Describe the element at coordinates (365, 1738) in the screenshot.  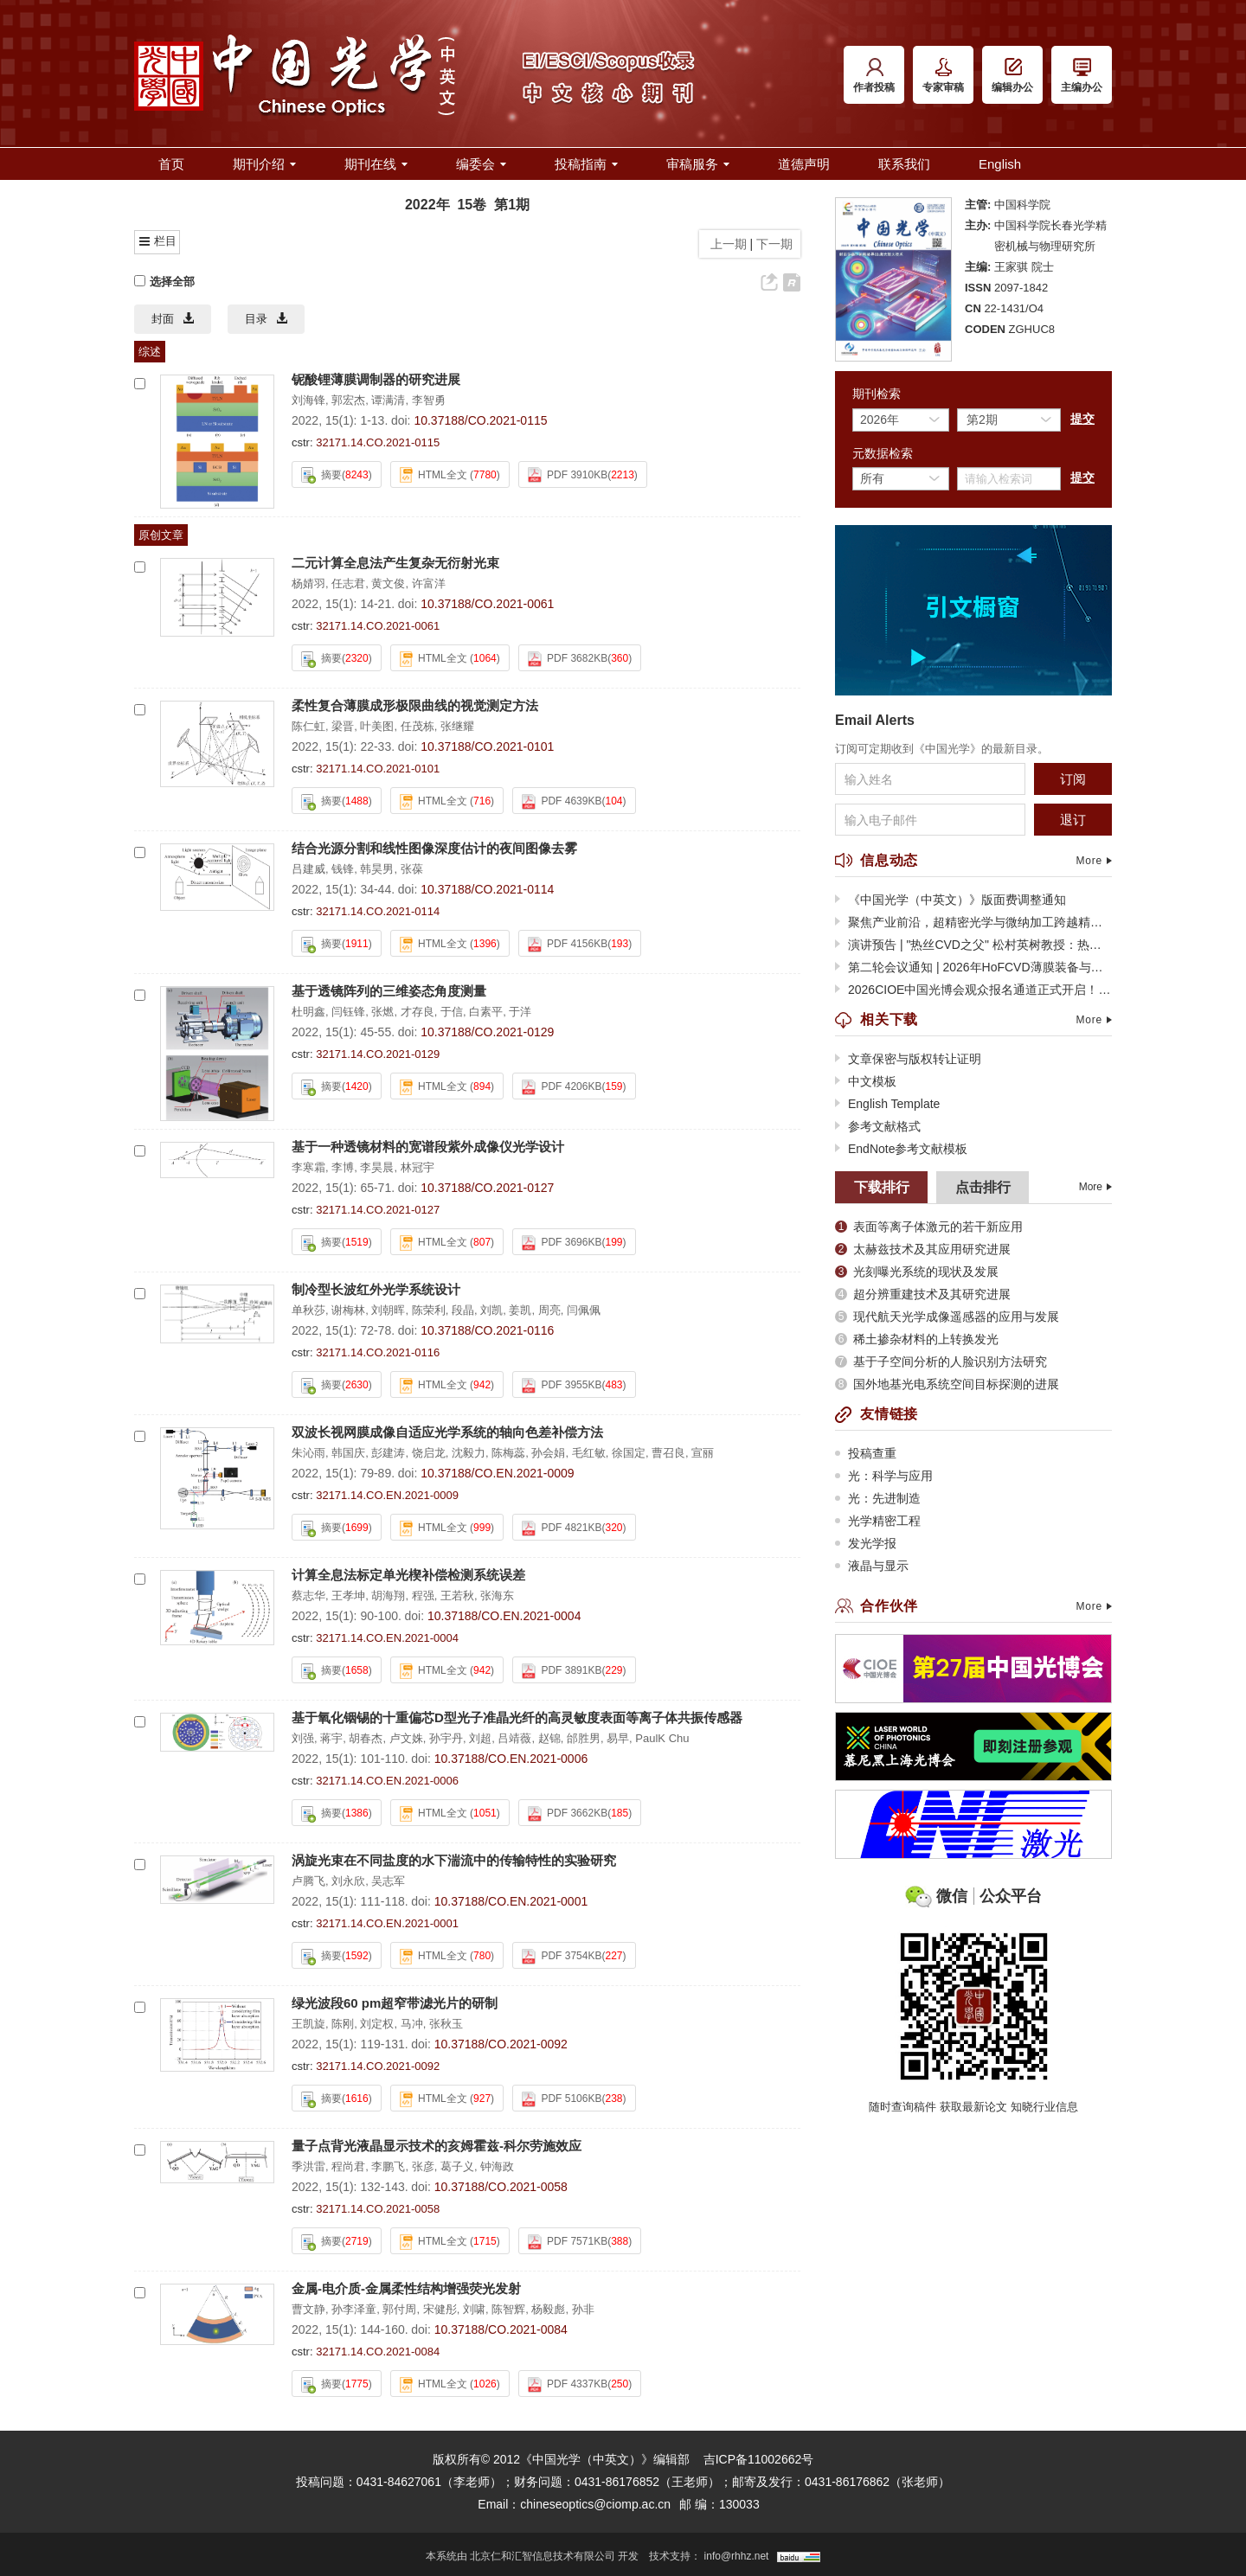
I see `胡春杰` at that location.